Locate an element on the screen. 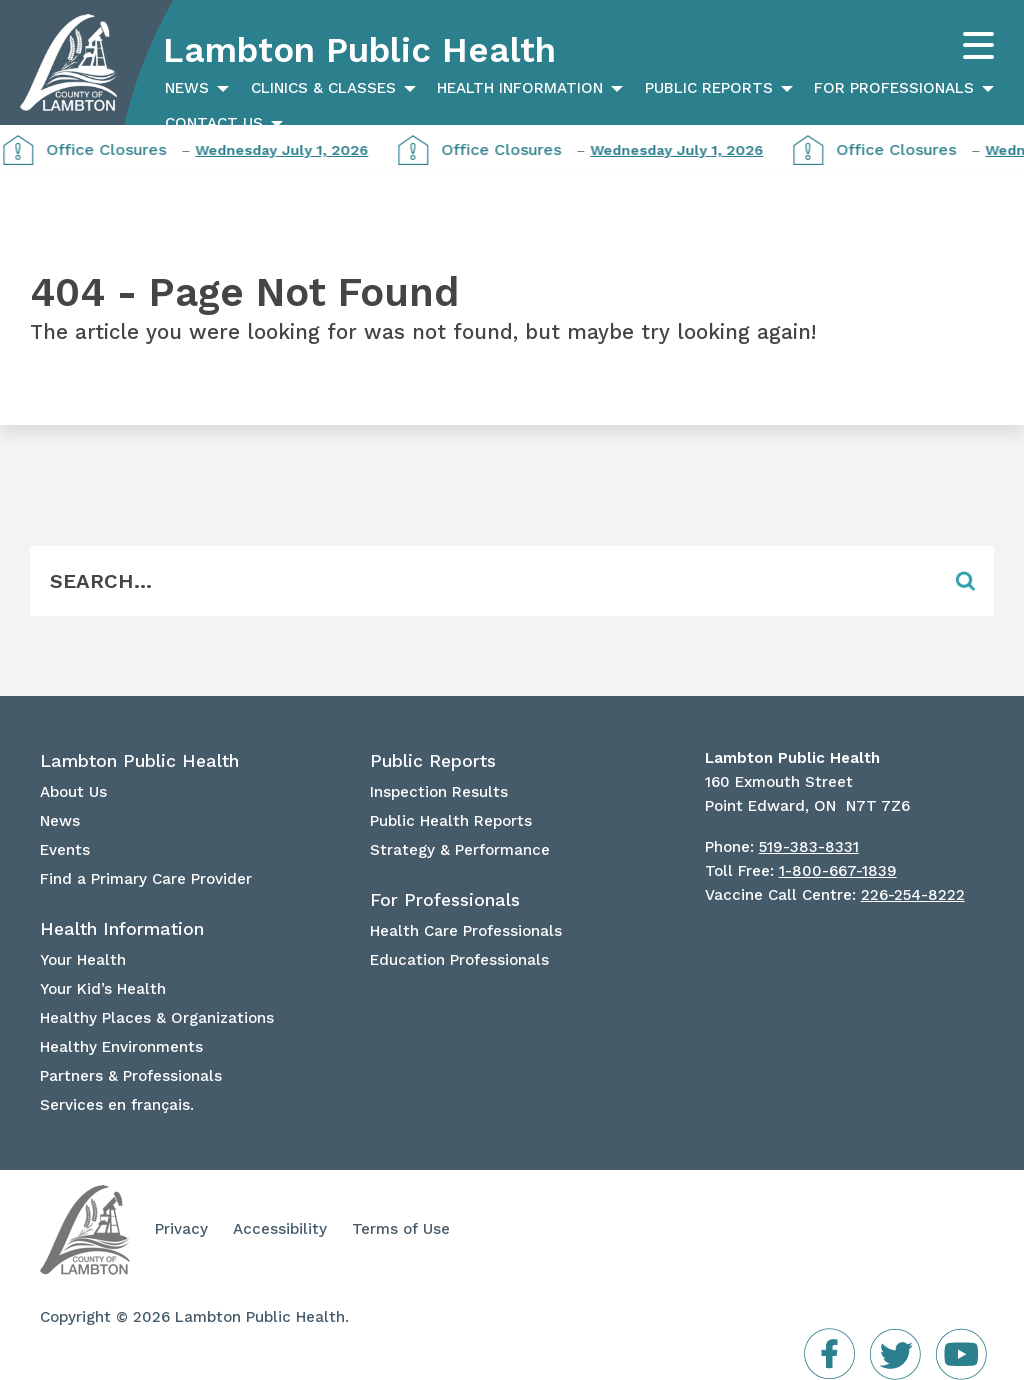 The image size is (1024, 1380). Services en français. is located at coordinates (117, 1105).